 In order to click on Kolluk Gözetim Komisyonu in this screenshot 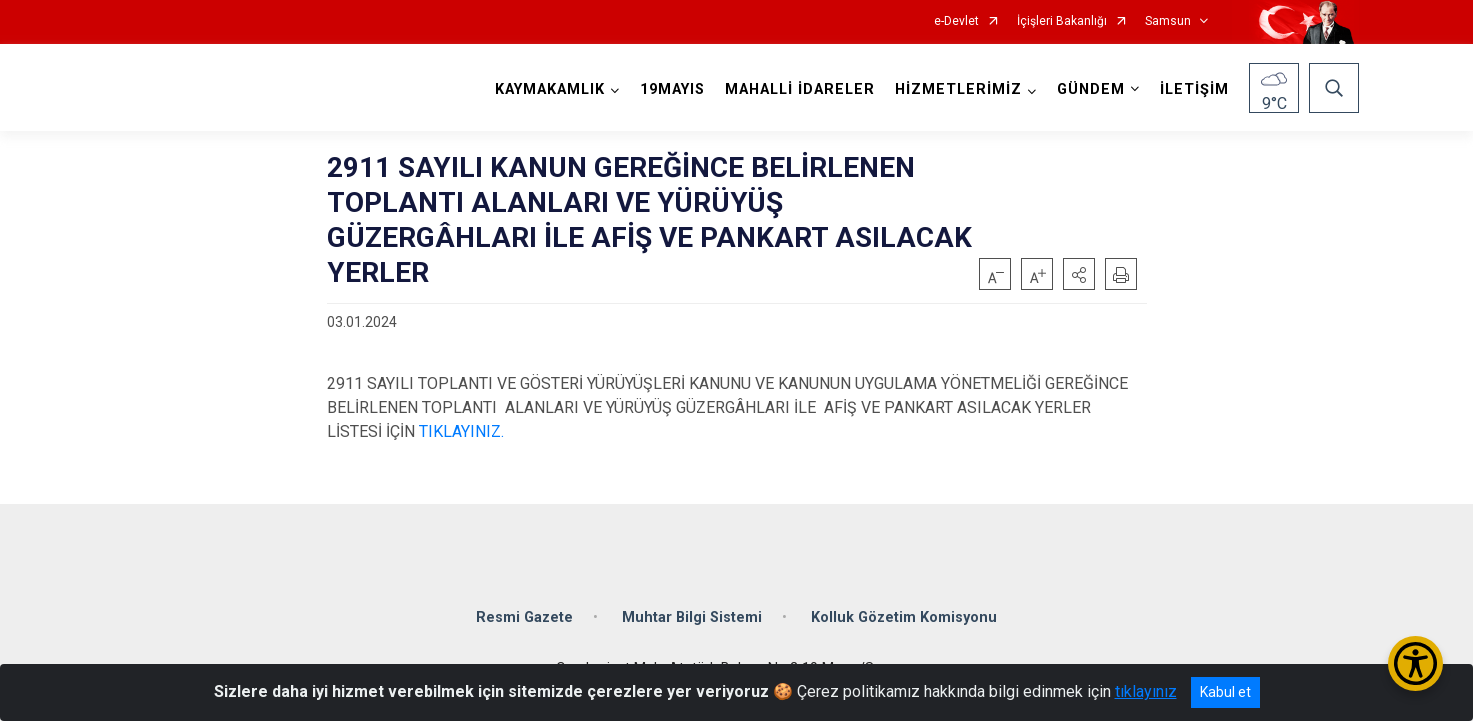, I will do `click(904, 616)`.